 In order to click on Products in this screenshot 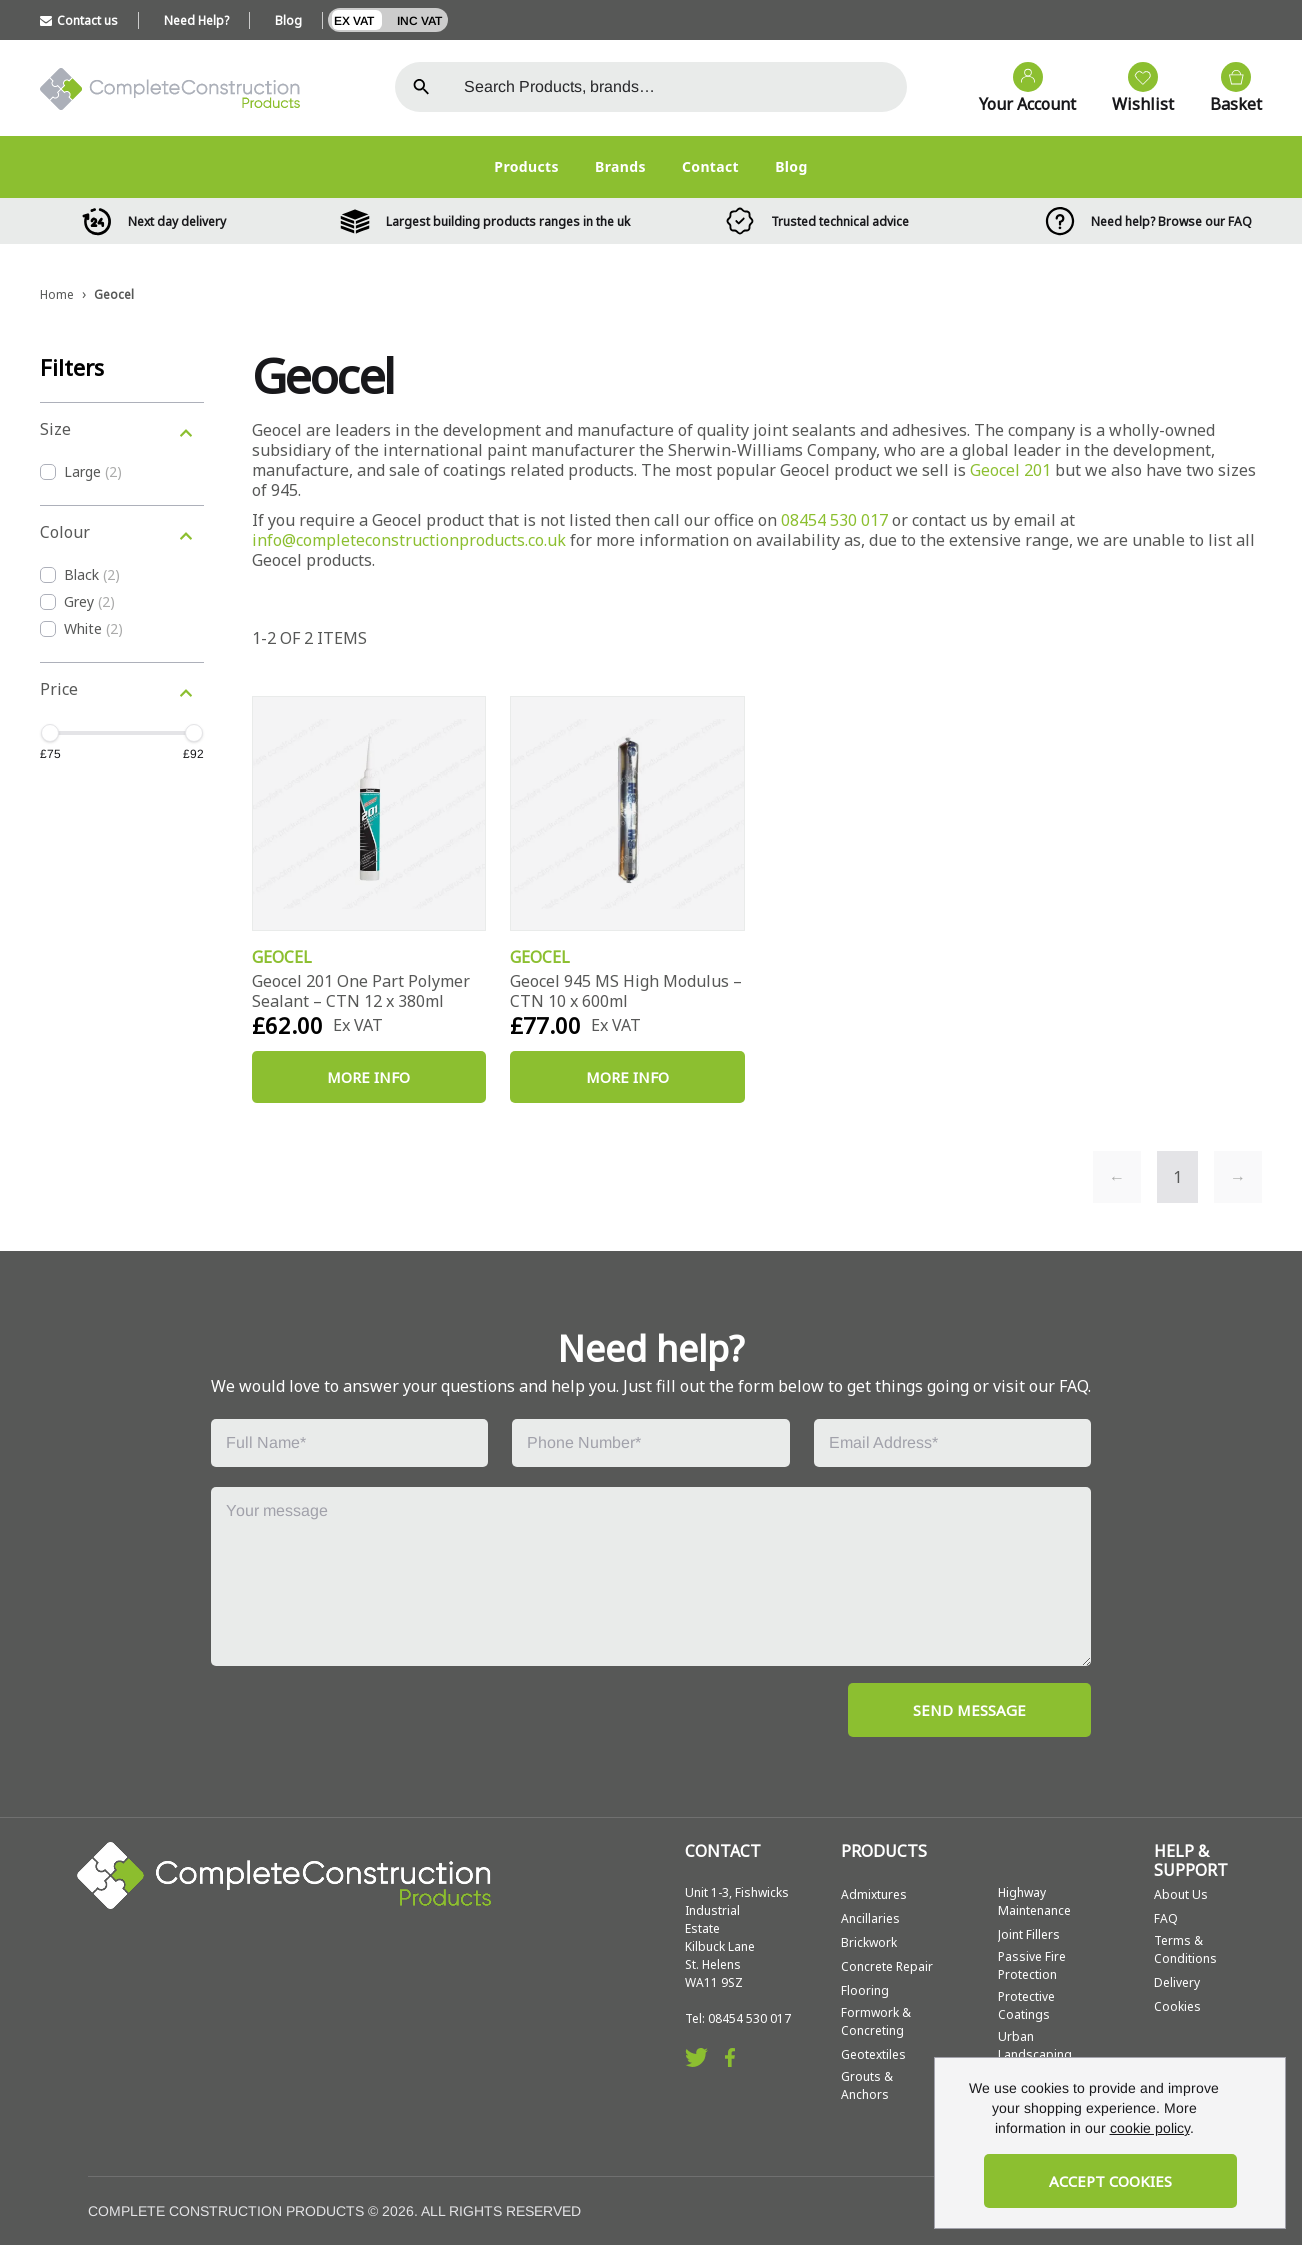, I will do `click(526, 166)`.